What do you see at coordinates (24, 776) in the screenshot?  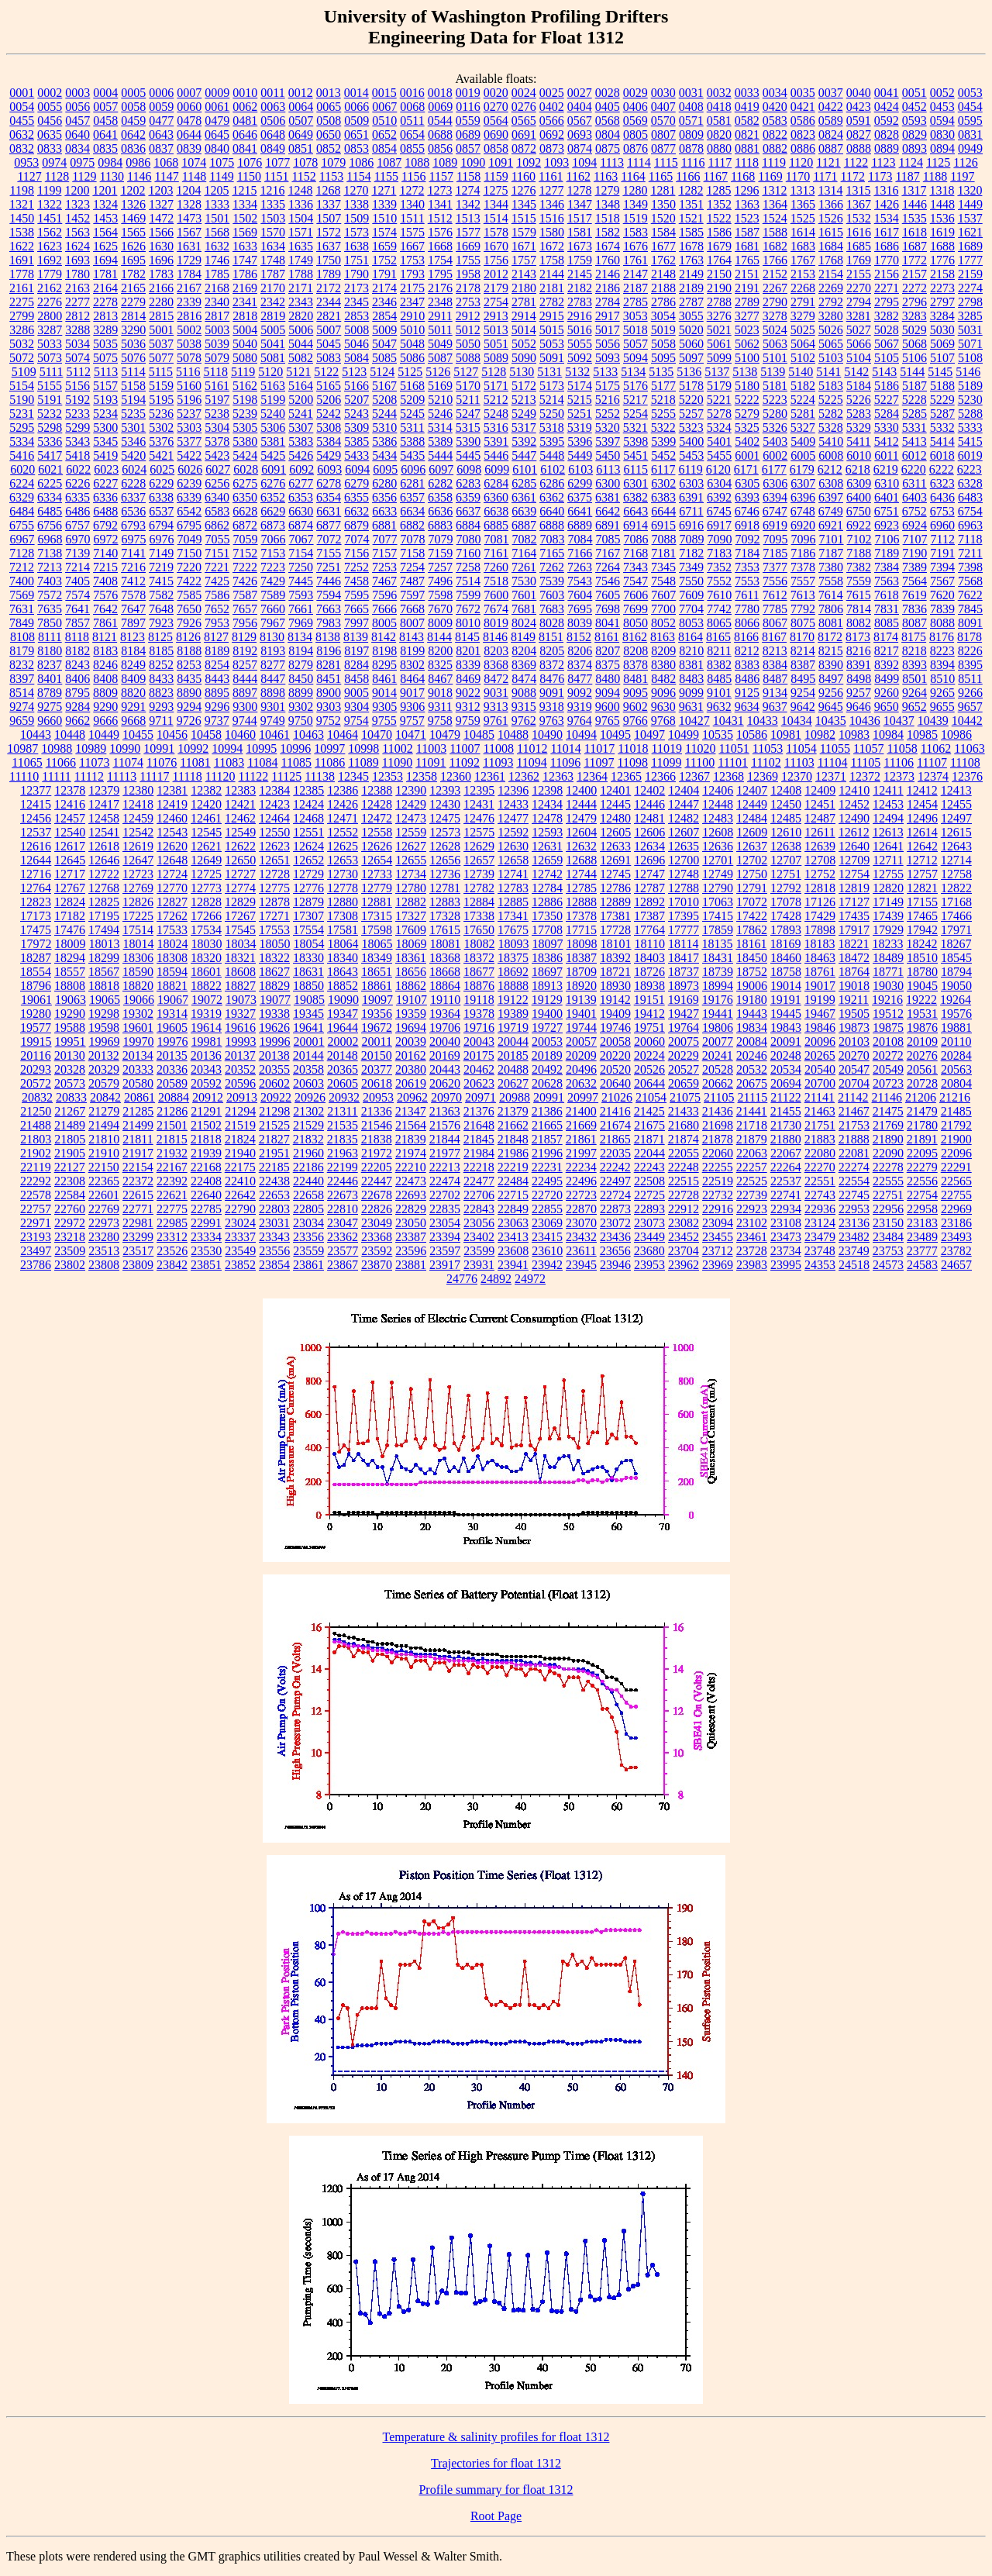 I see `11110` at bounding box center [24, 776].